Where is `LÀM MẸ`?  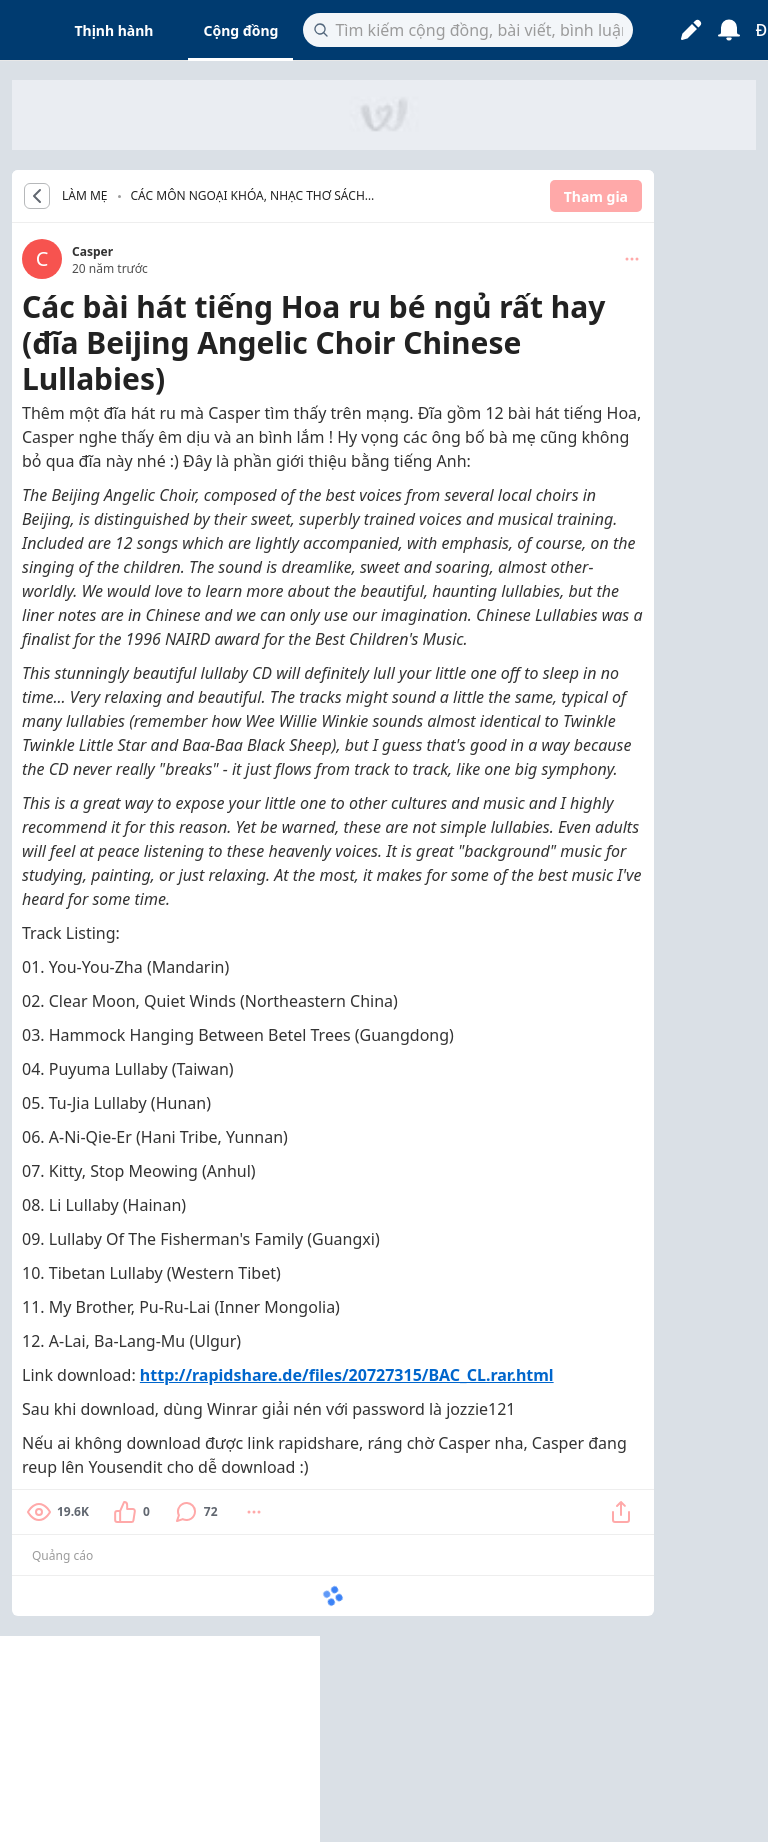
LÀM MẸ is located at coordinates (85, 196).